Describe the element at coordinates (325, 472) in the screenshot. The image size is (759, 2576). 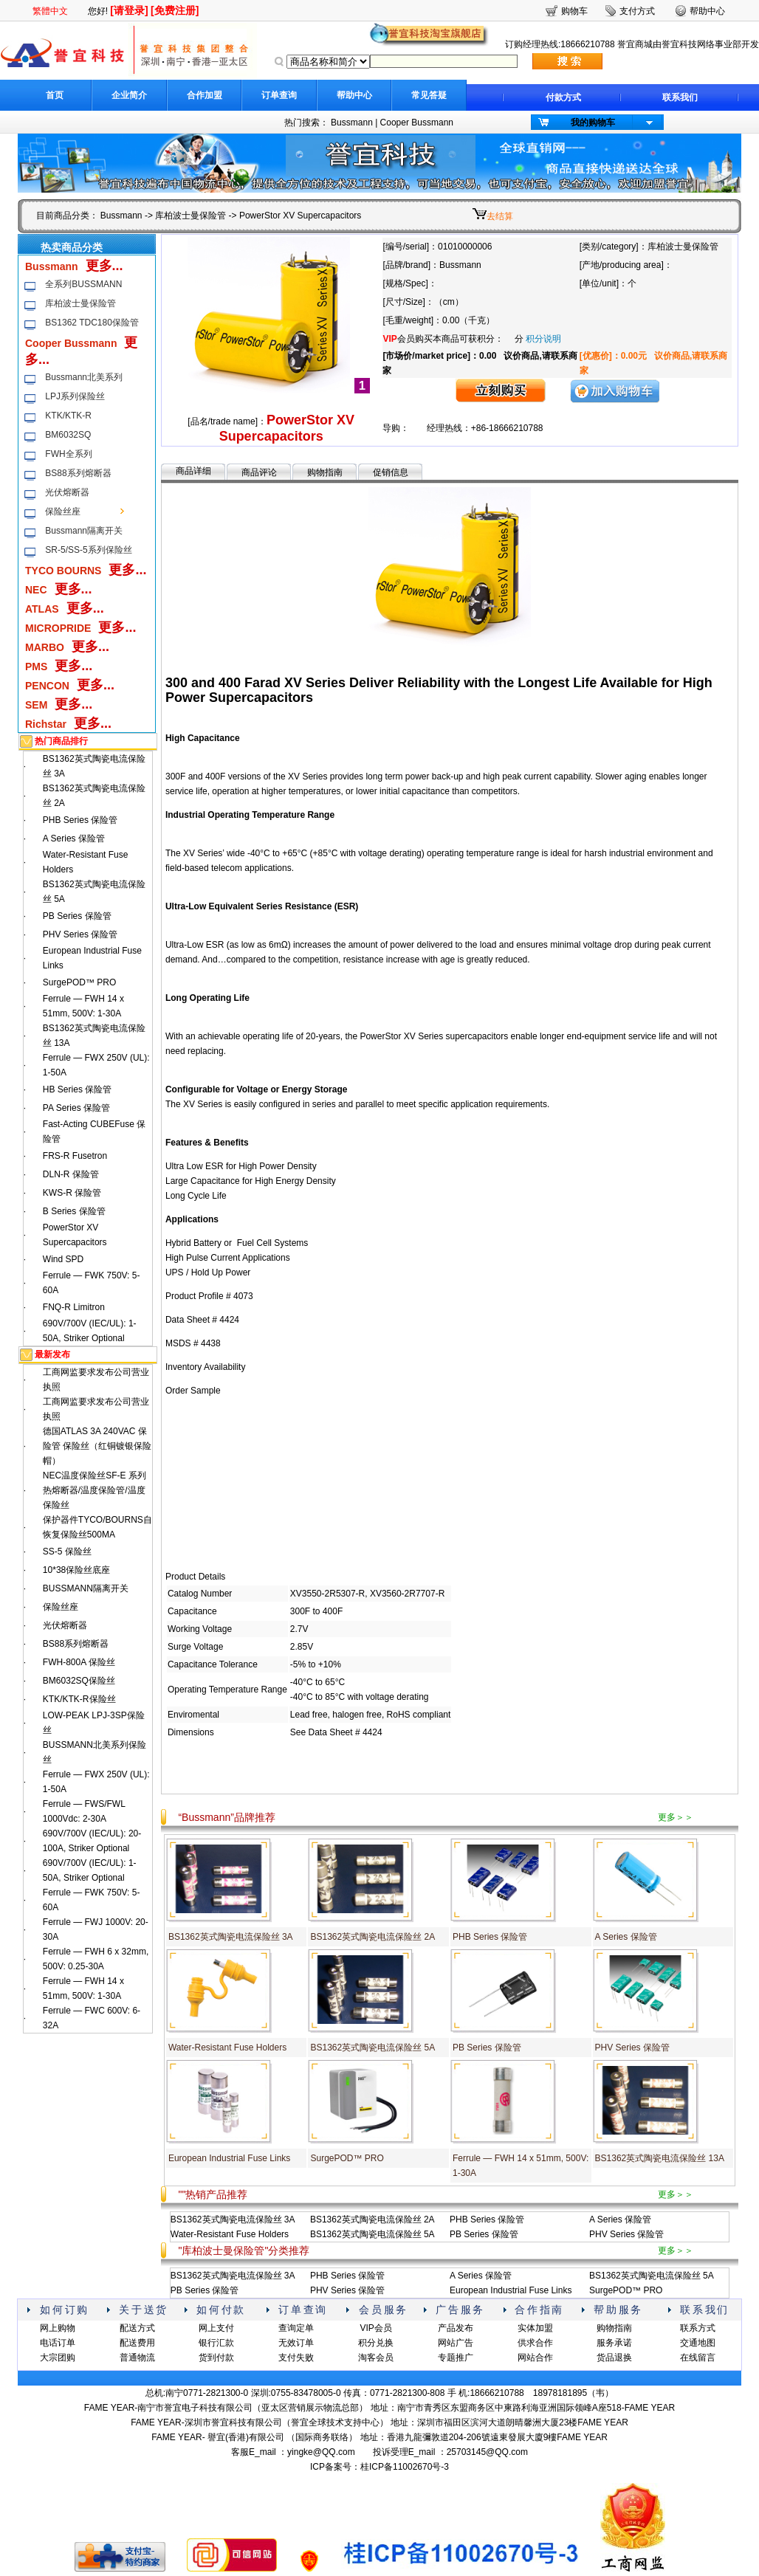
I see `购物指南` at that location.